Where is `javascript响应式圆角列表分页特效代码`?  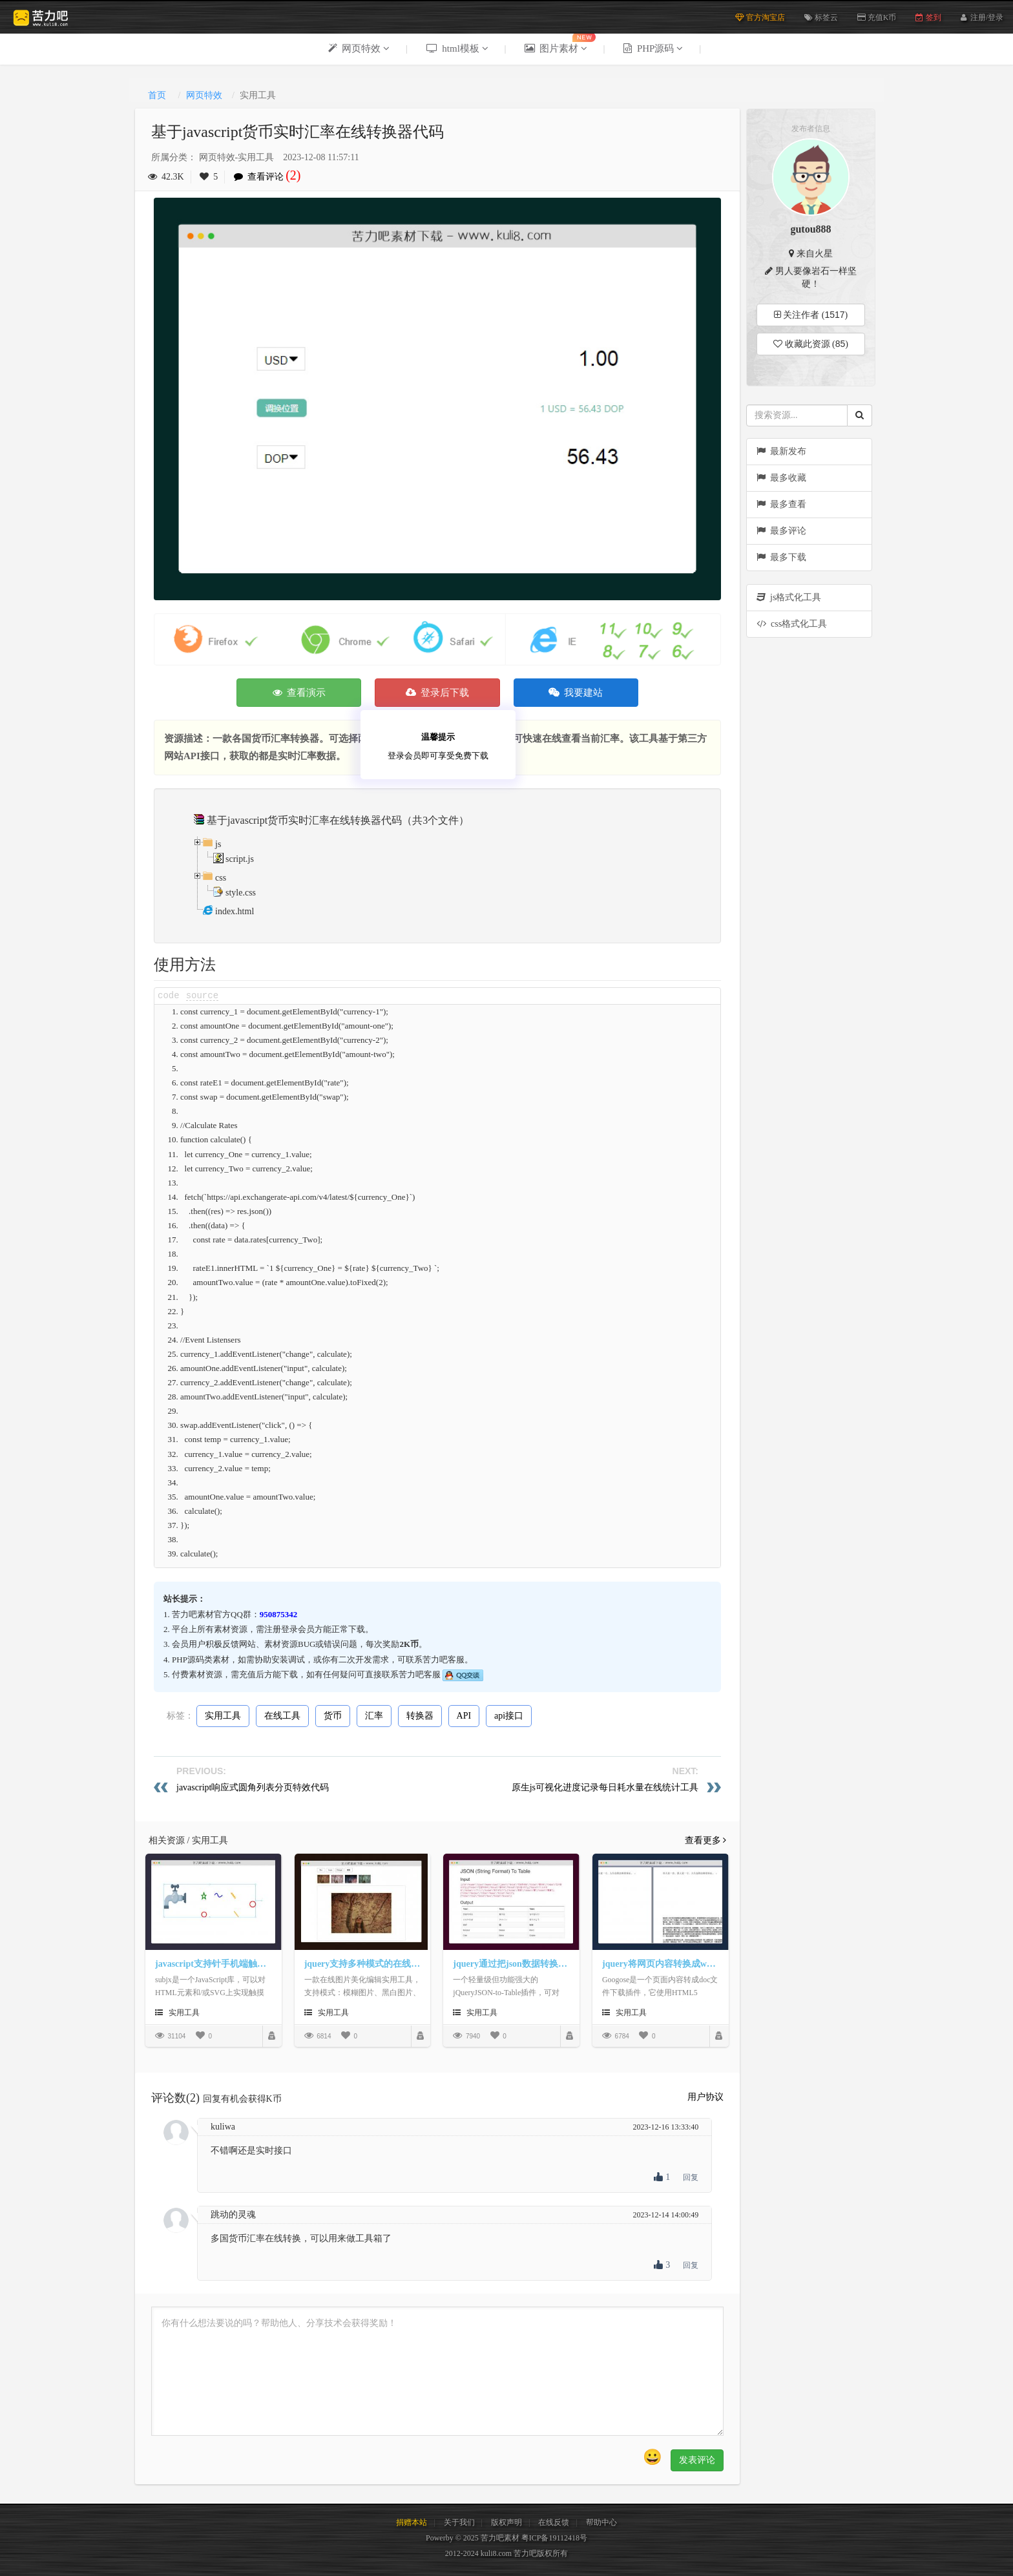
javascript响应式圆角列表分页特效代码 is located at coordinates (252, 1787).